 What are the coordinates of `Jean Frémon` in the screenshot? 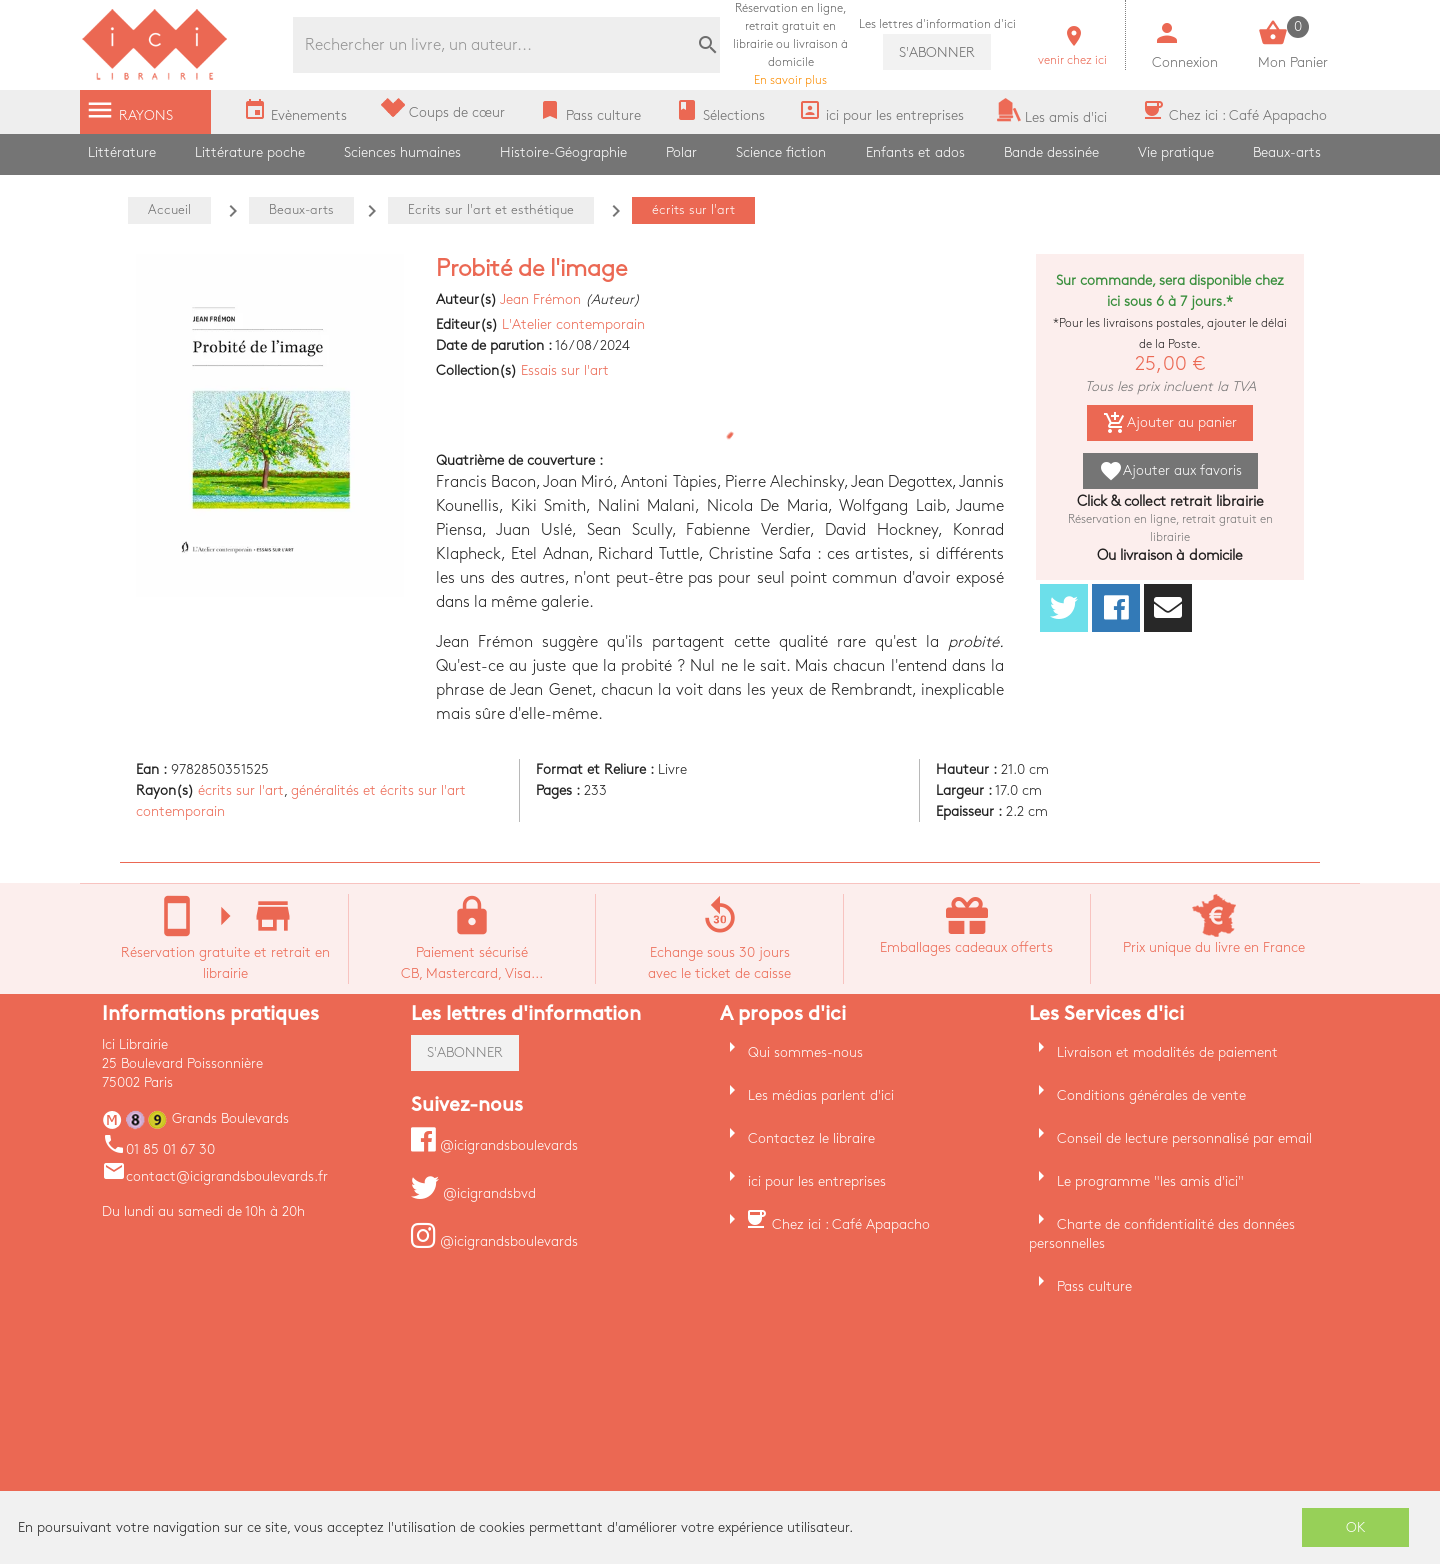 It's located at (540, 299).